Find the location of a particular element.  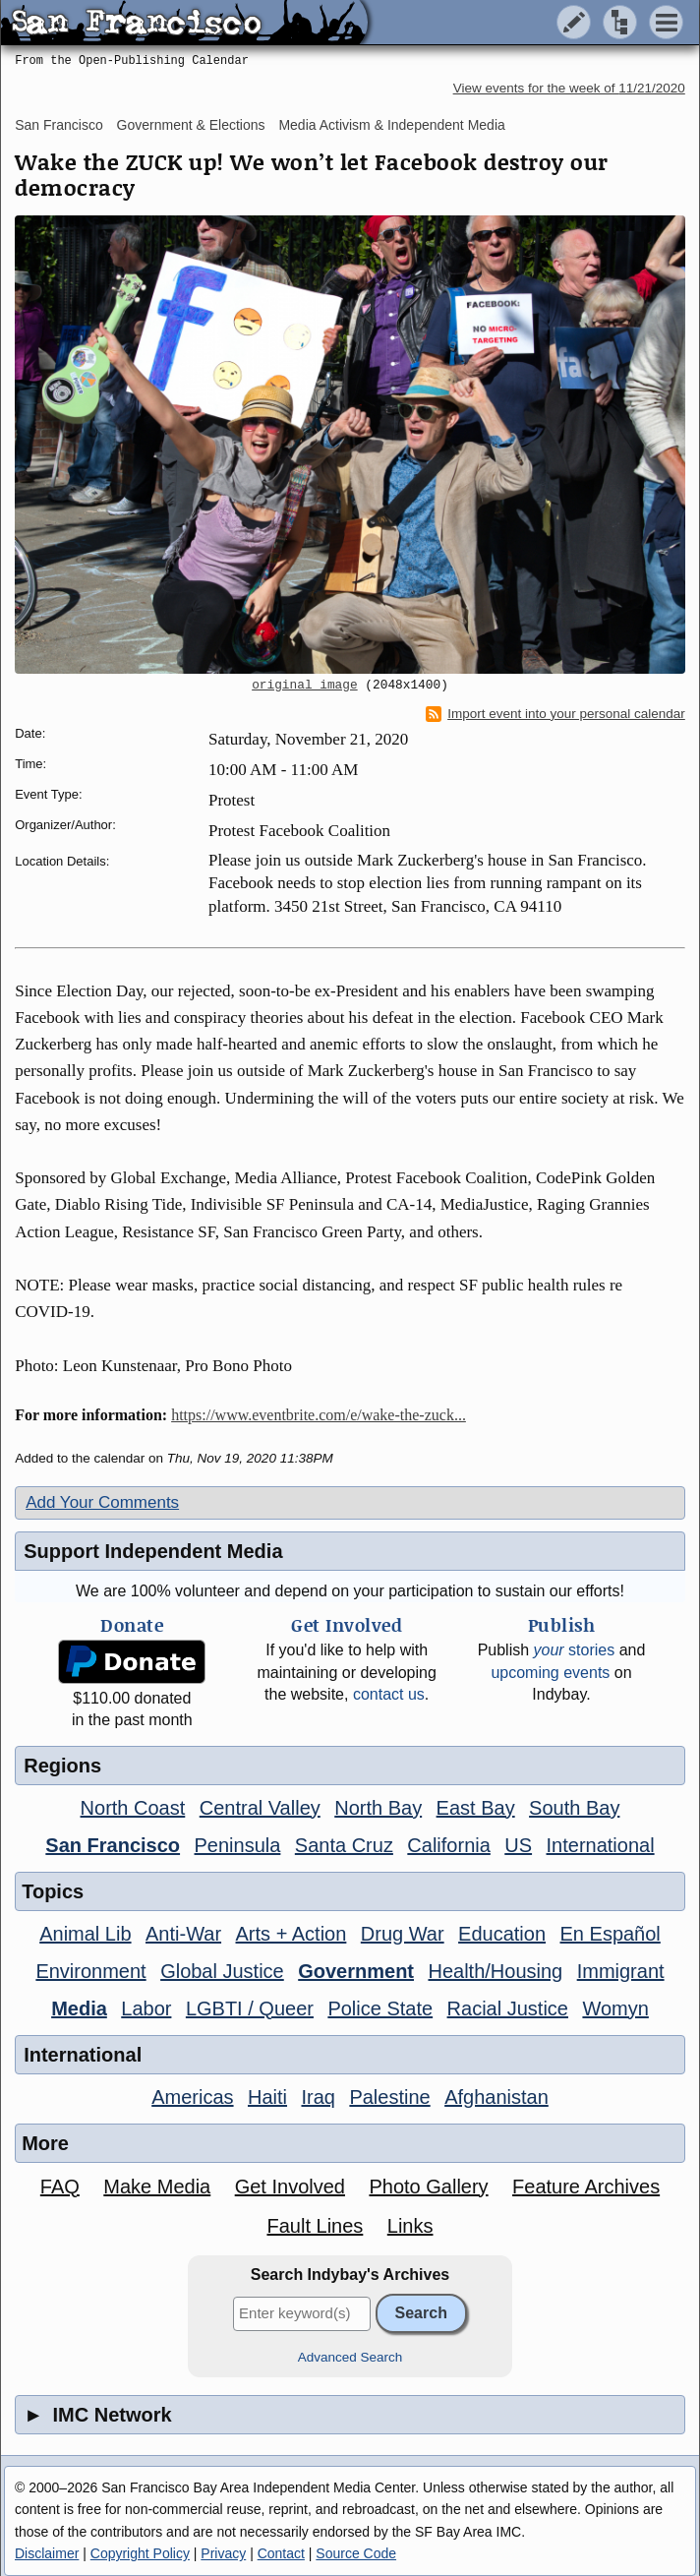

Global Justice is located at coordinates (222, 1971).